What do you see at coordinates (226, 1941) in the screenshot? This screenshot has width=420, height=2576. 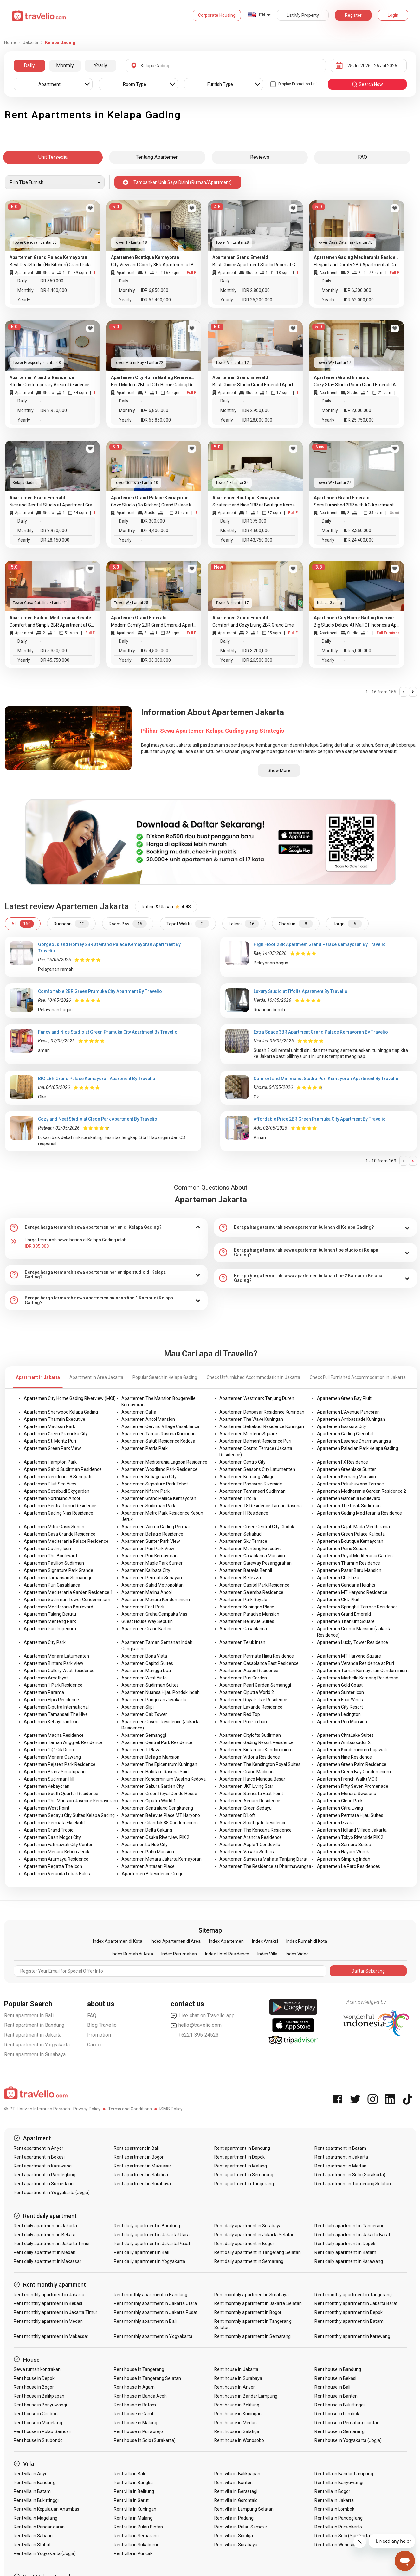 I see `Index Apartemen` at bounding box center [226, 1941].